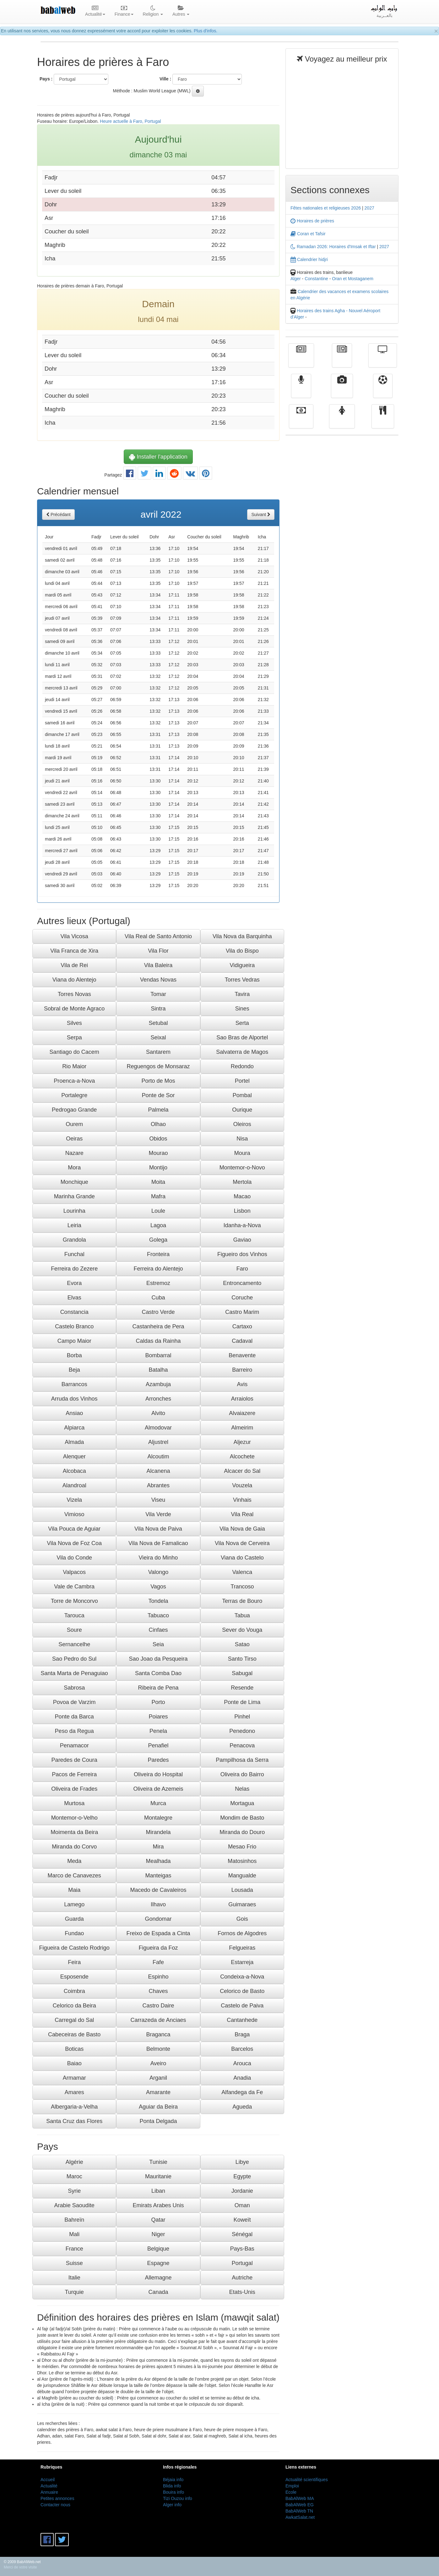  Describe the element at coordinates (74, 1399) in the screenshot. I see `Arruda dos Vinhos` at that location.